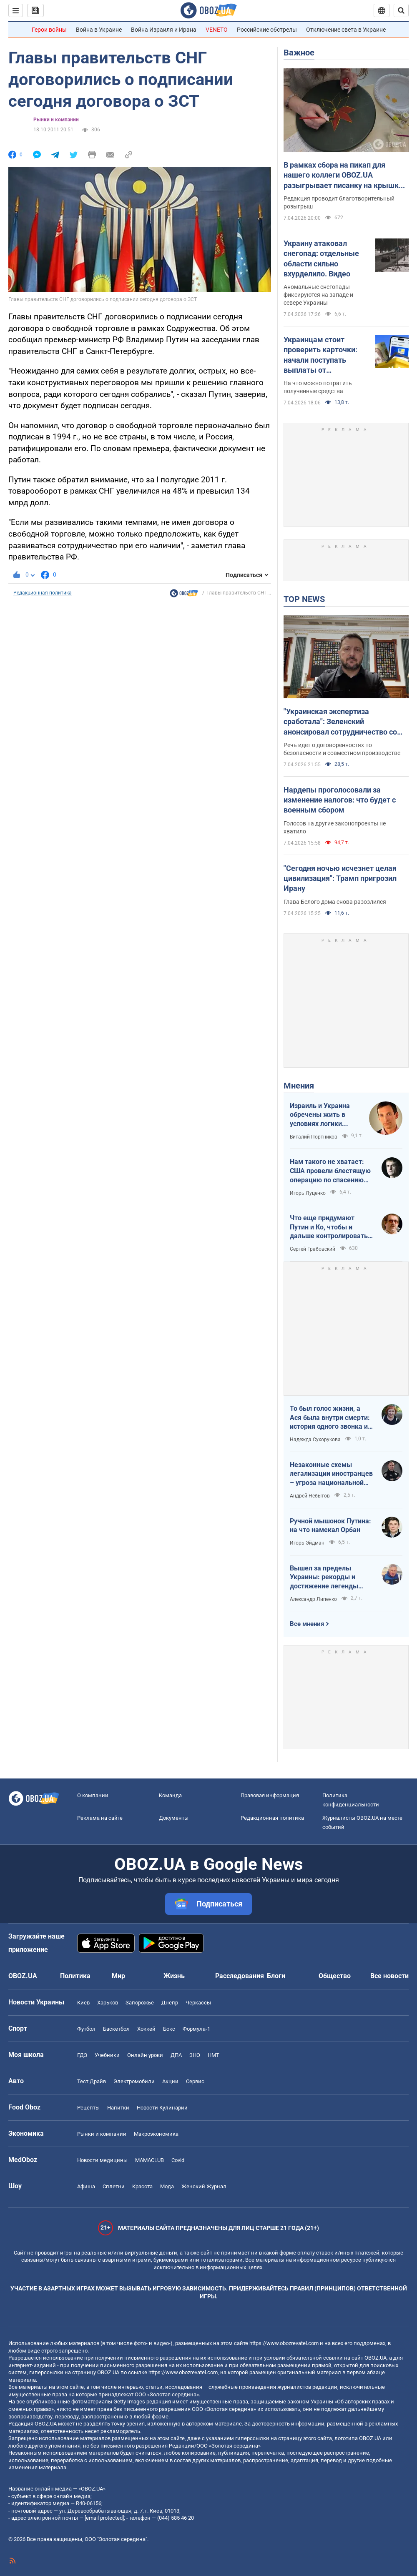  I want to click on Игорь Луценко, so click(308, 1193).